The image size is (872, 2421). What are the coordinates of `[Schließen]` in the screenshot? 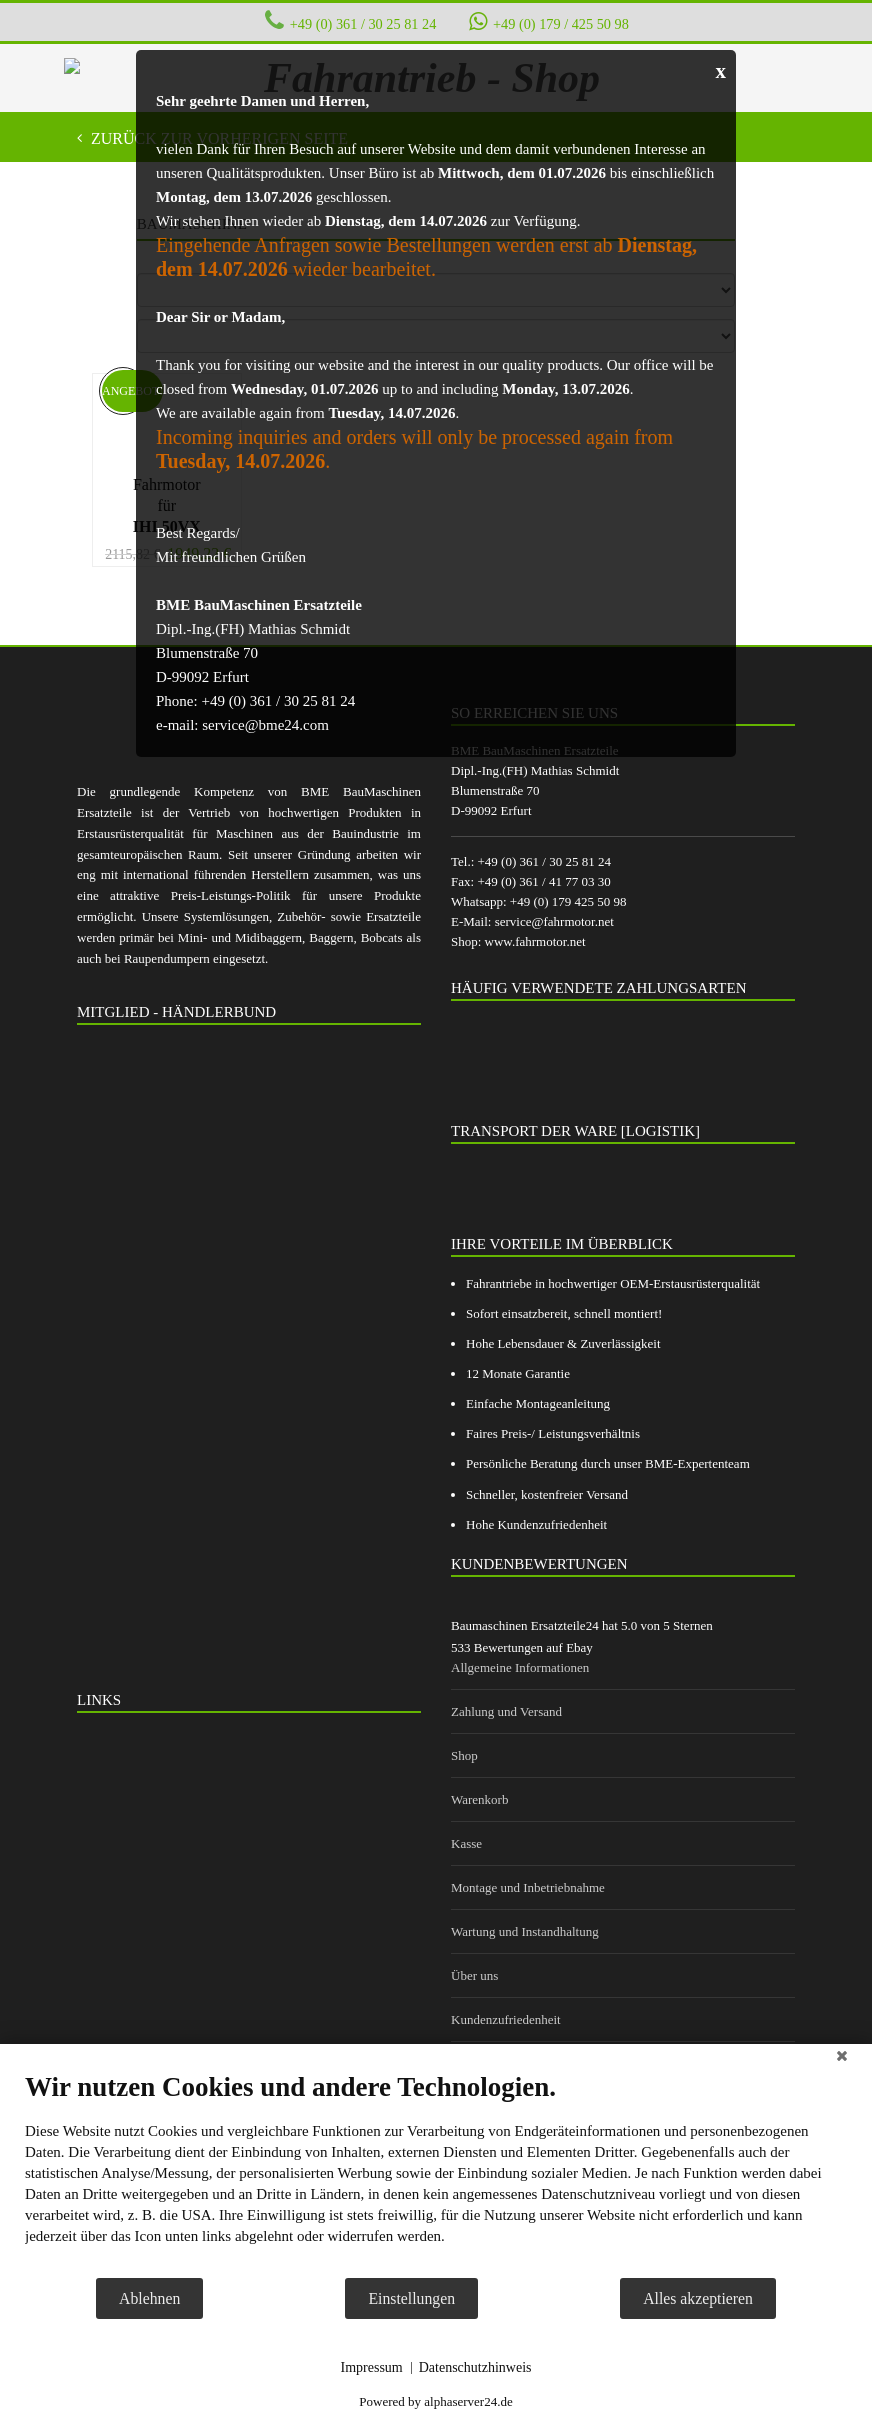 It's located at (842, 2059).